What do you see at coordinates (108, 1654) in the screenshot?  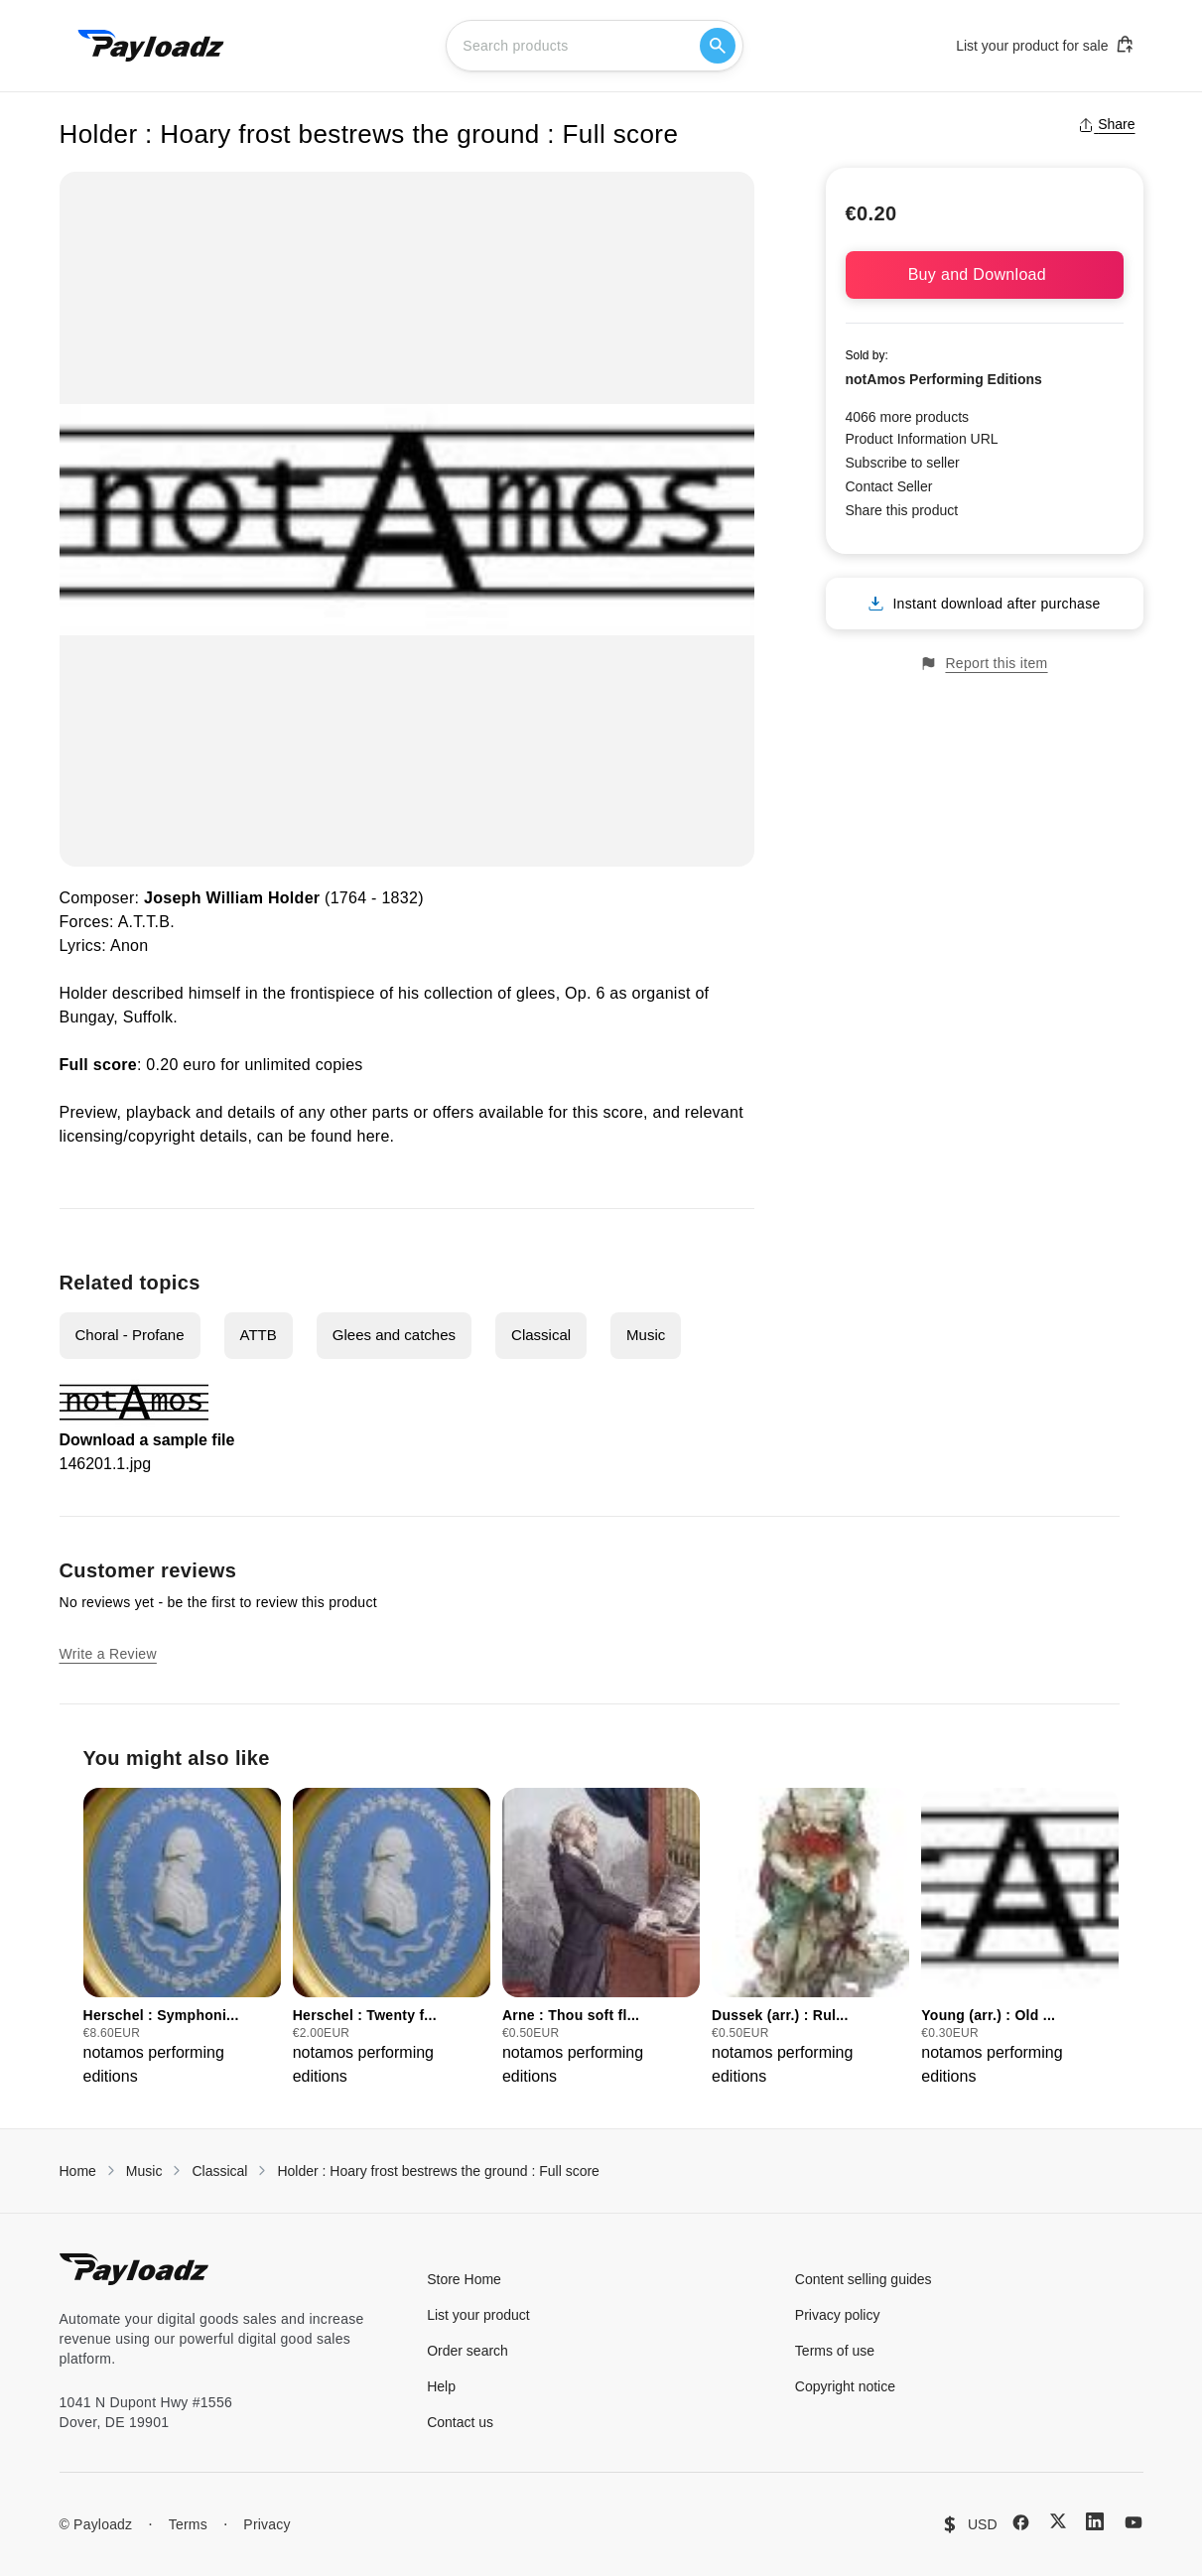 I see `Write a Review` at bounding box center [108, 1654].